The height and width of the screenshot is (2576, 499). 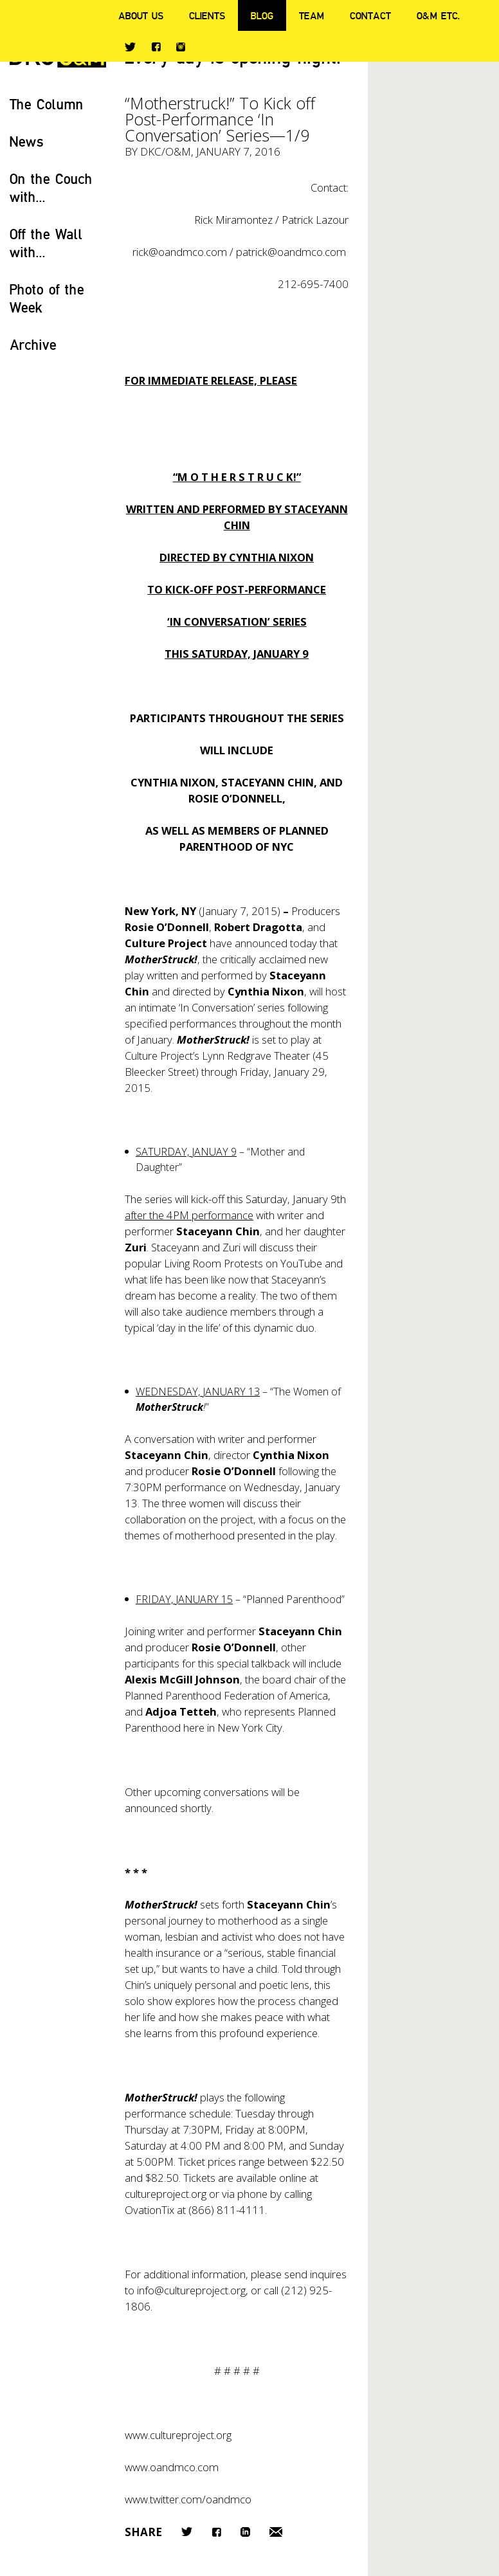 I want to click on About Us, so click(x=140, y=15).